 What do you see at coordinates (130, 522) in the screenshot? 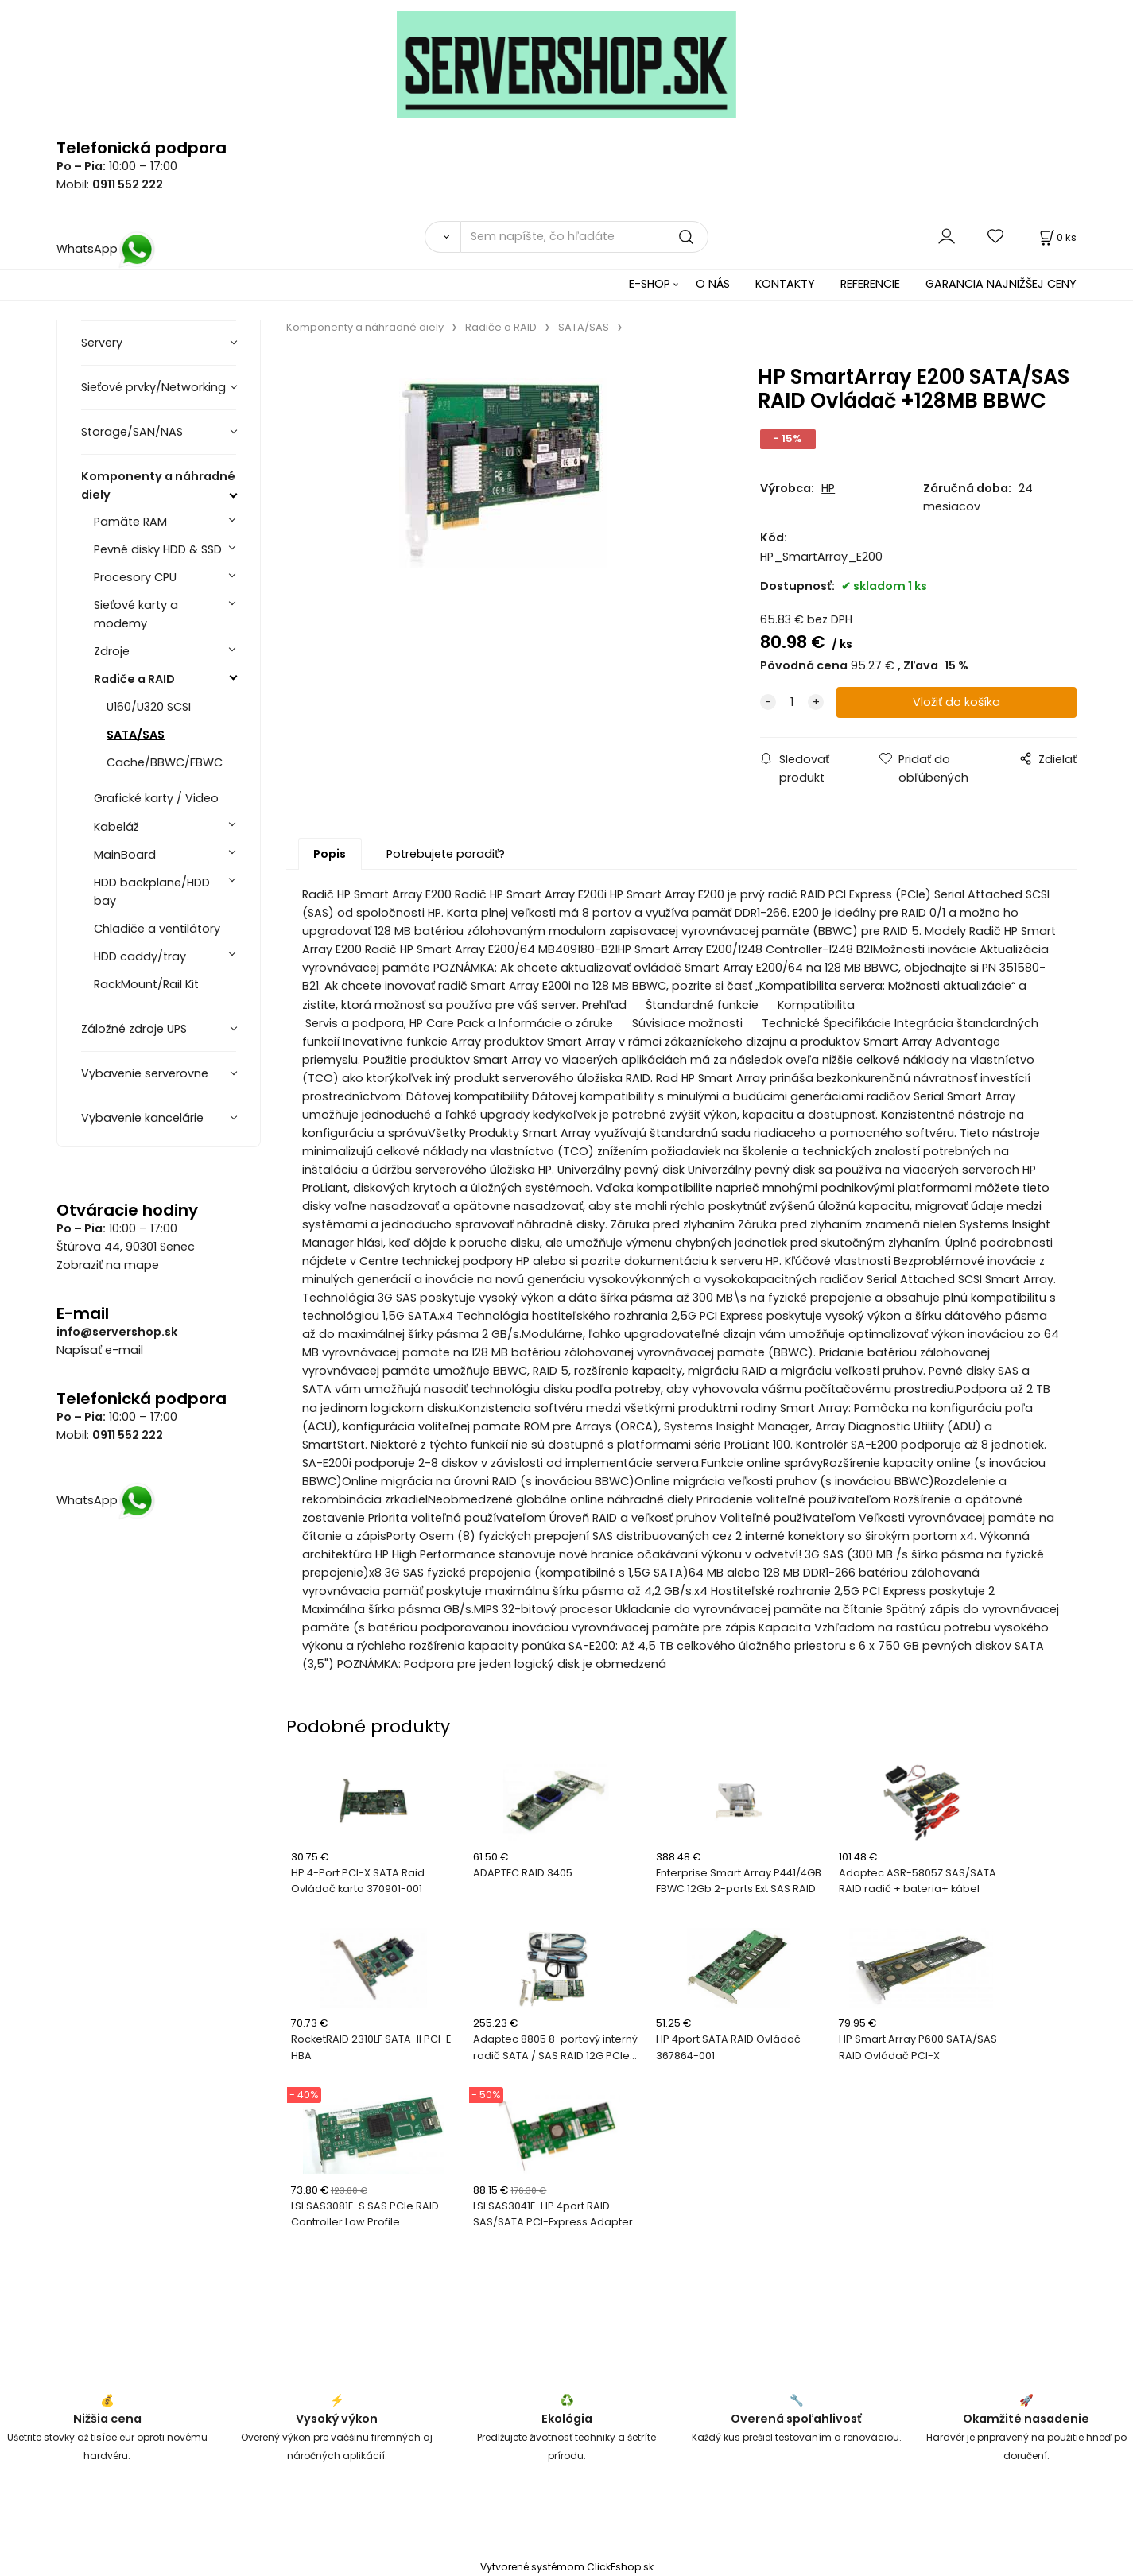
I see `Pamäte RAM` at bounding box center [130, 522].